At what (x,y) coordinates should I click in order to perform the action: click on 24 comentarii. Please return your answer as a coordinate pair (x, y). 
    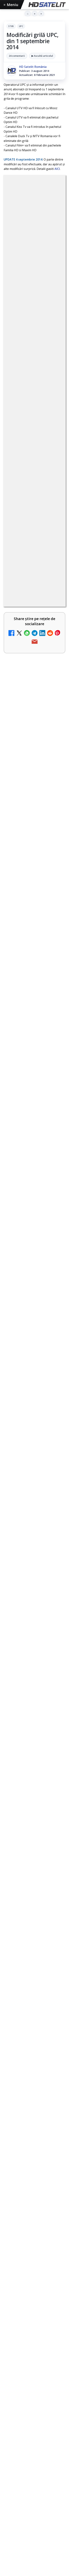
    Looking at the image, I should click on (17, 55).